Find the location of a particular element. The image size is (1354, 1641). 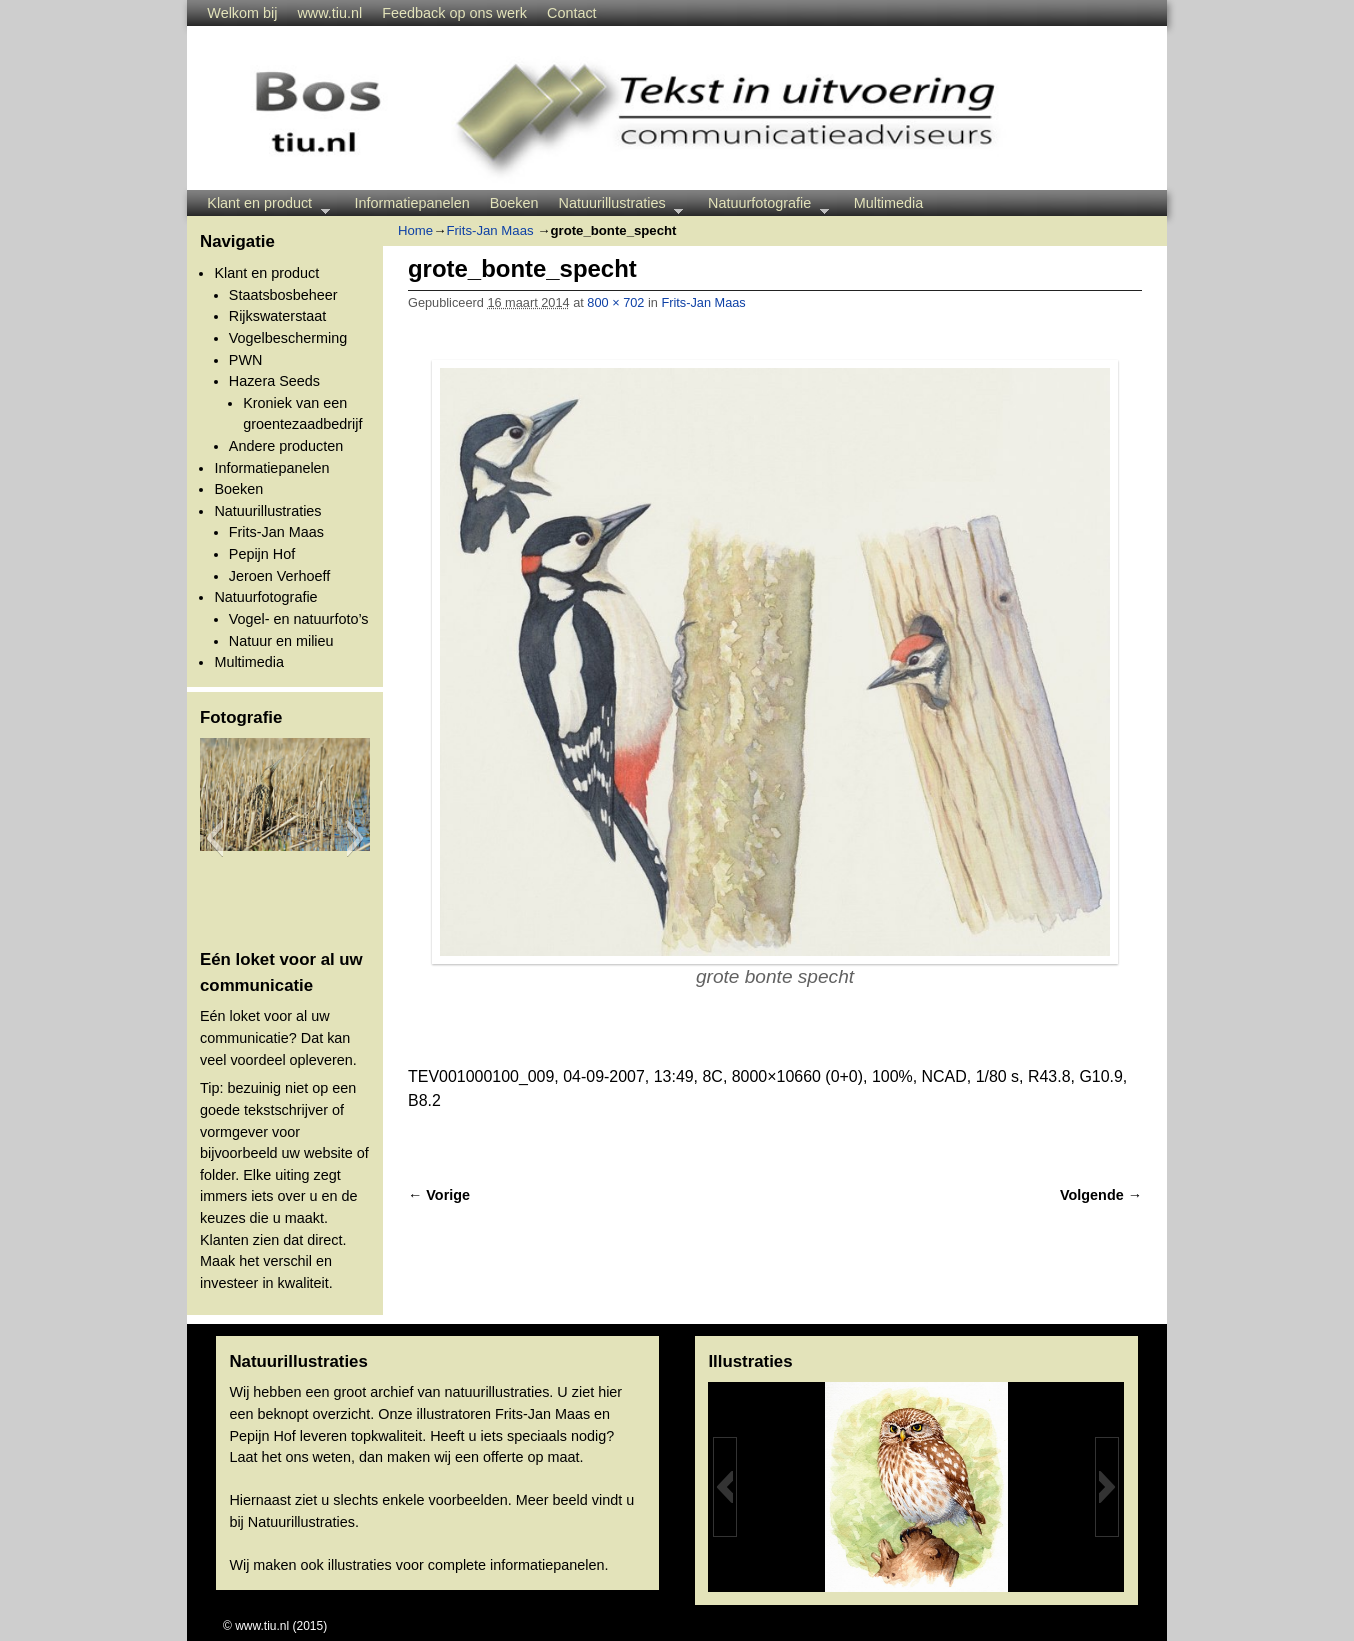

Staatsbosbeheer is located at coordinates (283, 295).